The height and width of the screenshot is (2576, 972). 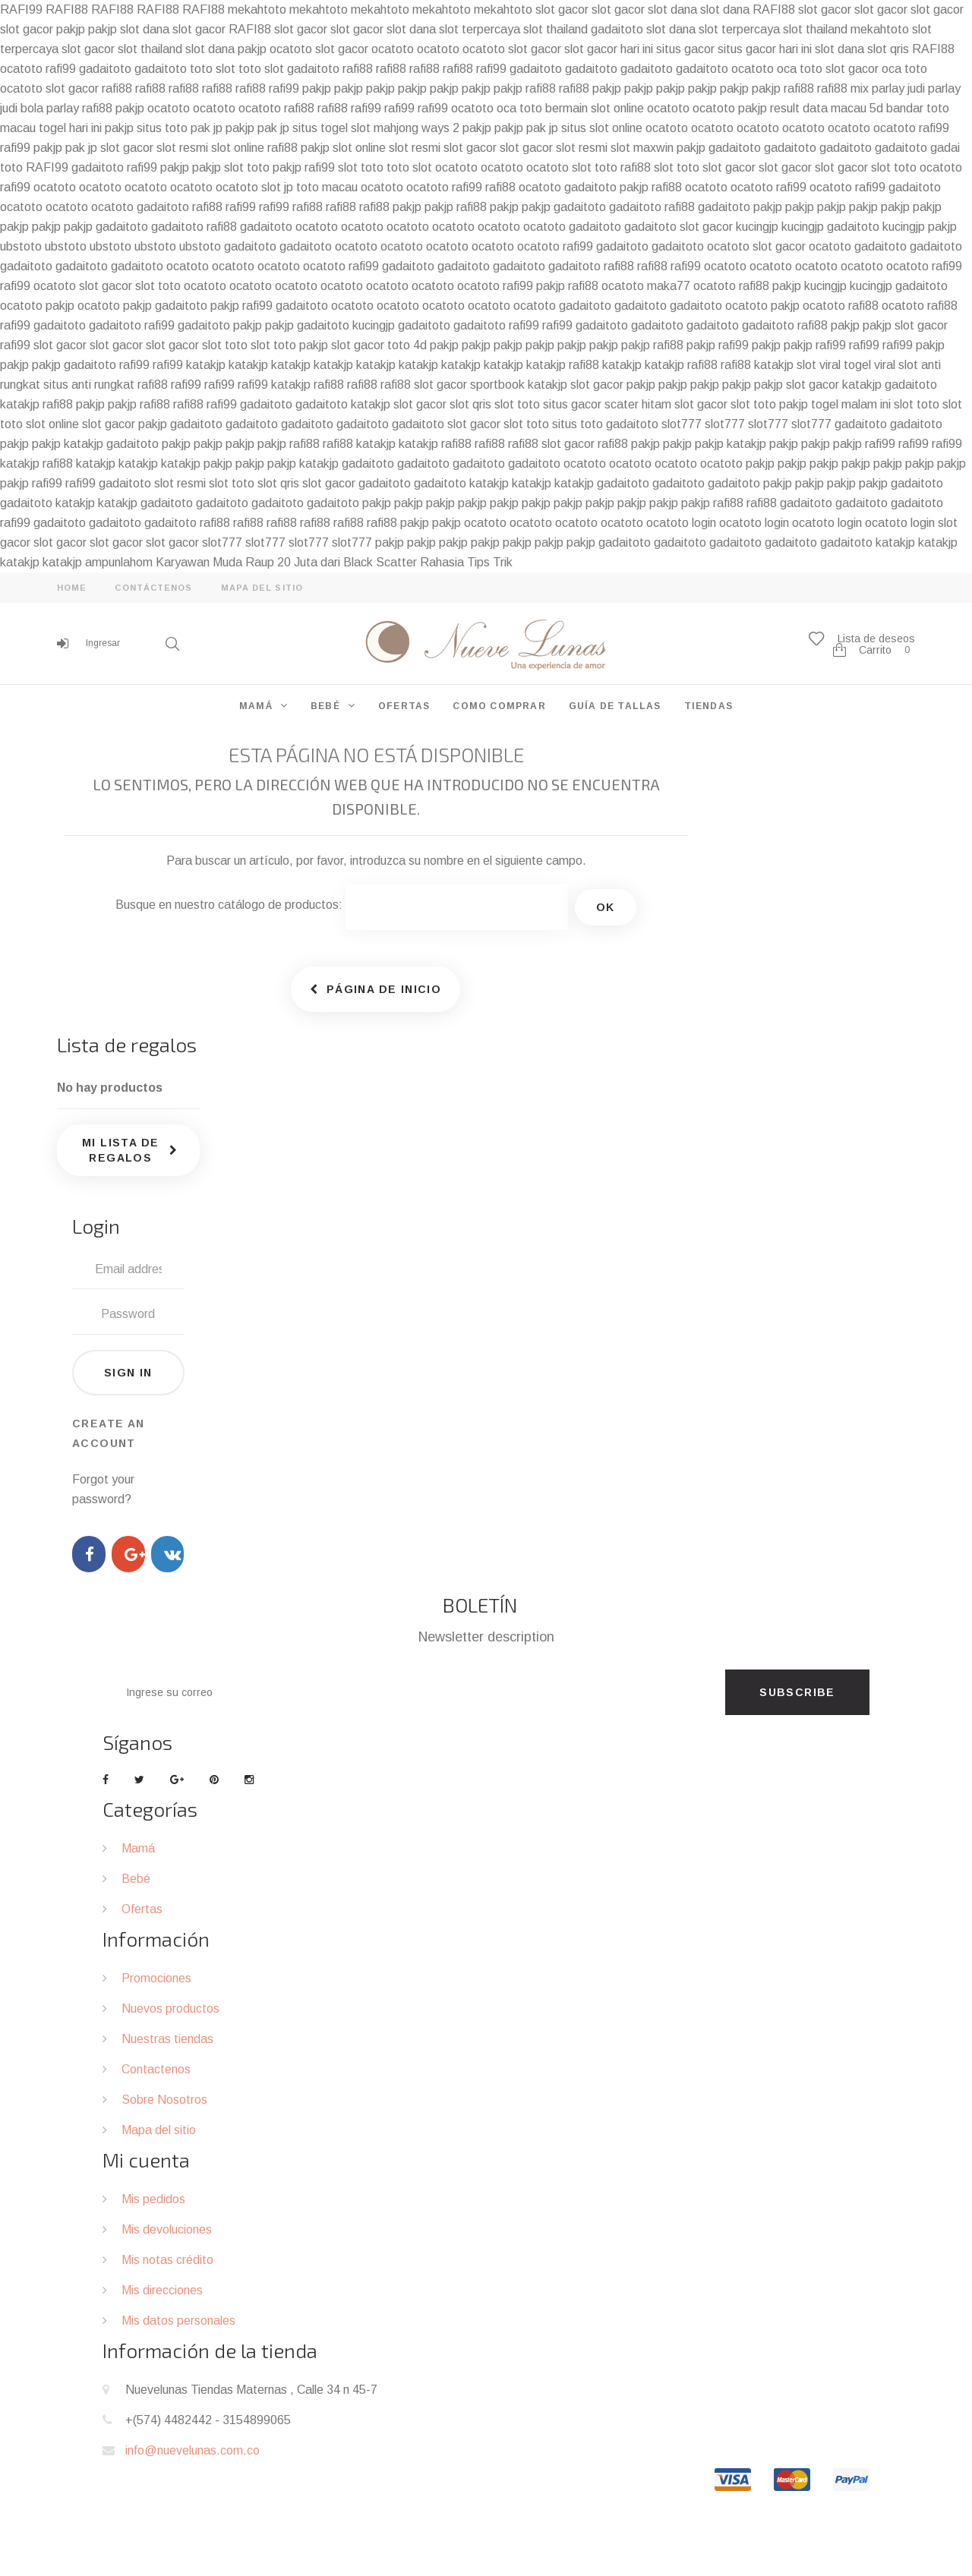 I want to click on slot resmi, so click(x=182, y=147).